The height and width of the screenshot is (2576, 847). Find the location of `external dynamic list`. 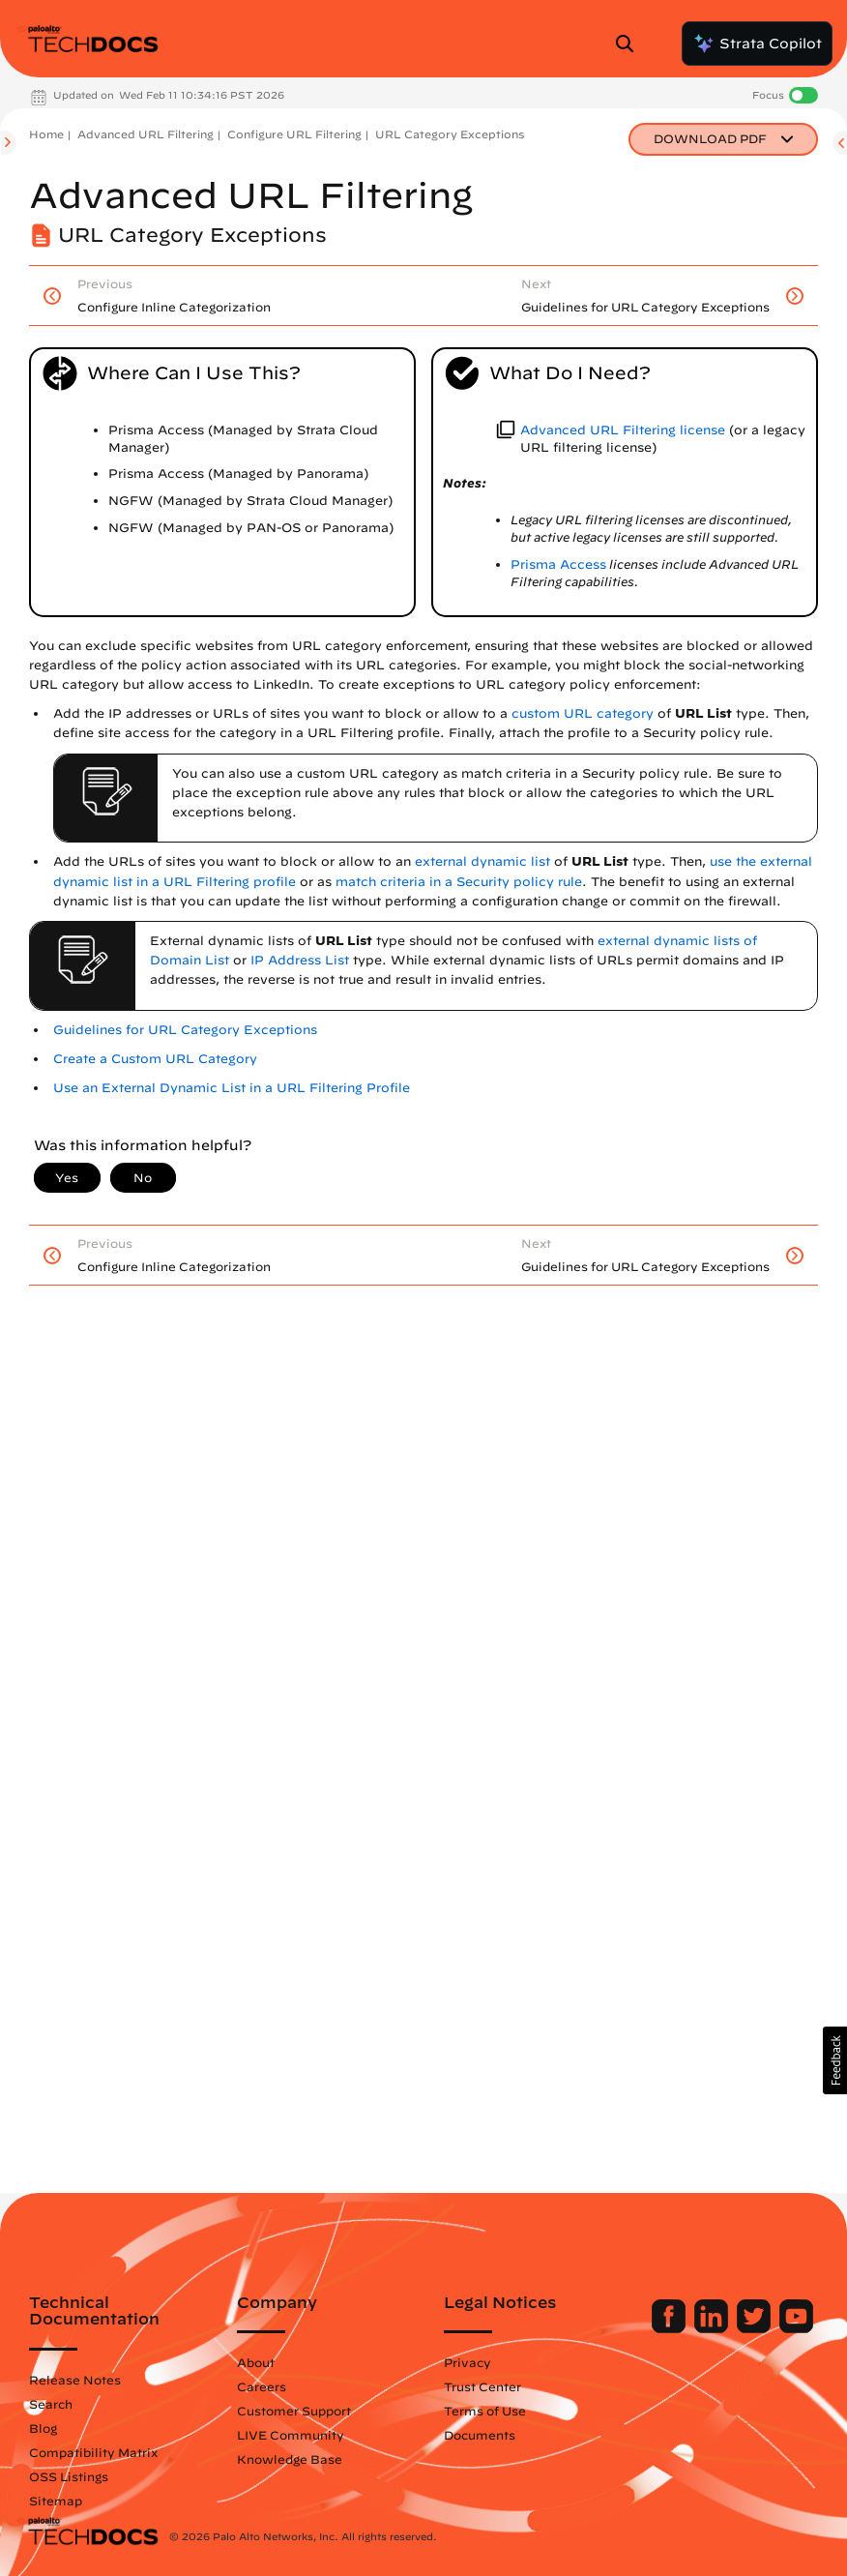

external dynamic list is located at coordinates (482, 861).